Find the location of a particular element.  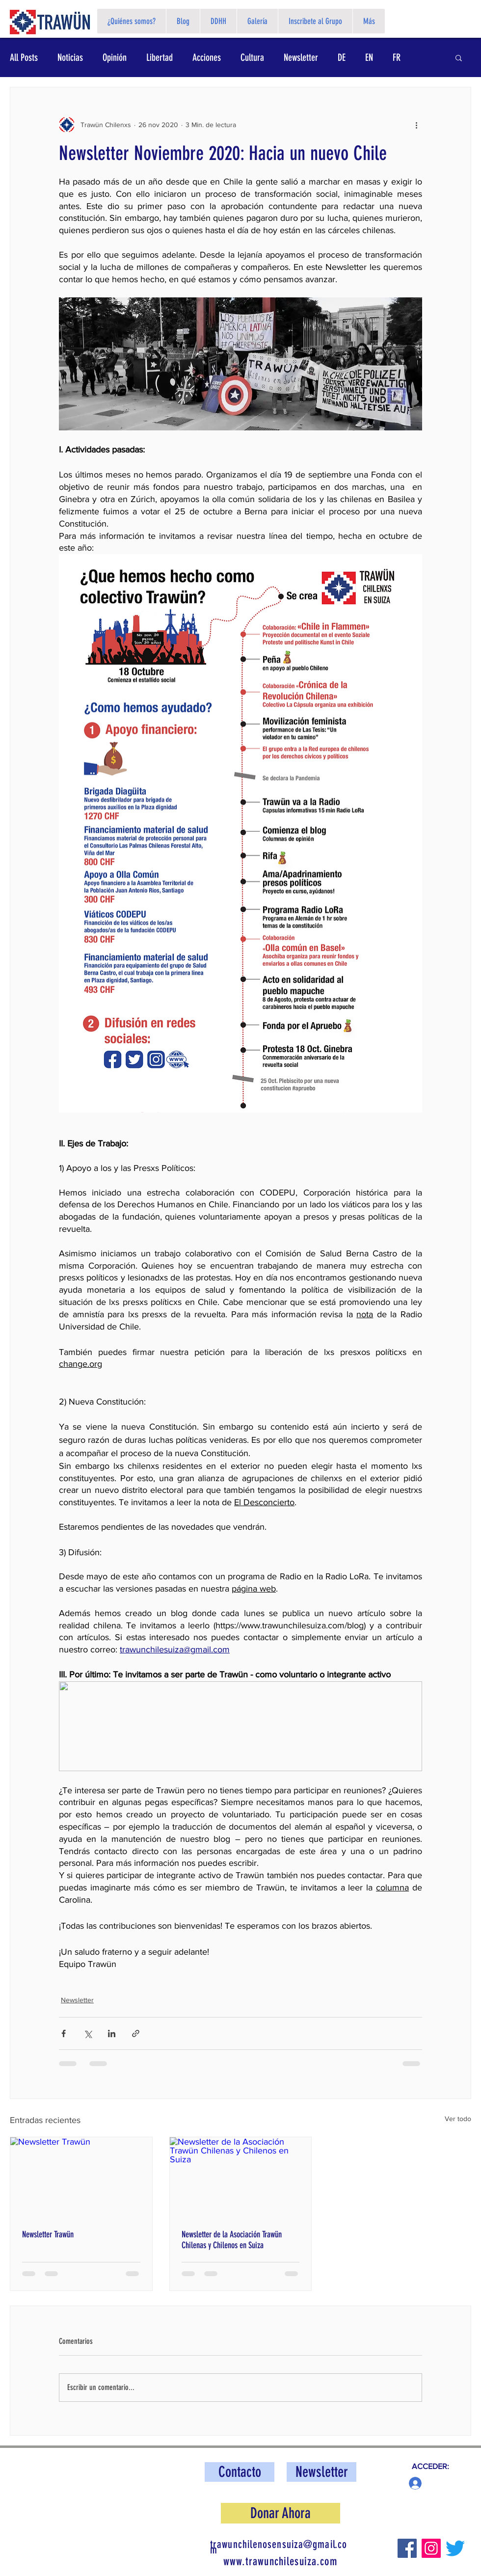

Ver todo is located at coordinates (458, 2119).